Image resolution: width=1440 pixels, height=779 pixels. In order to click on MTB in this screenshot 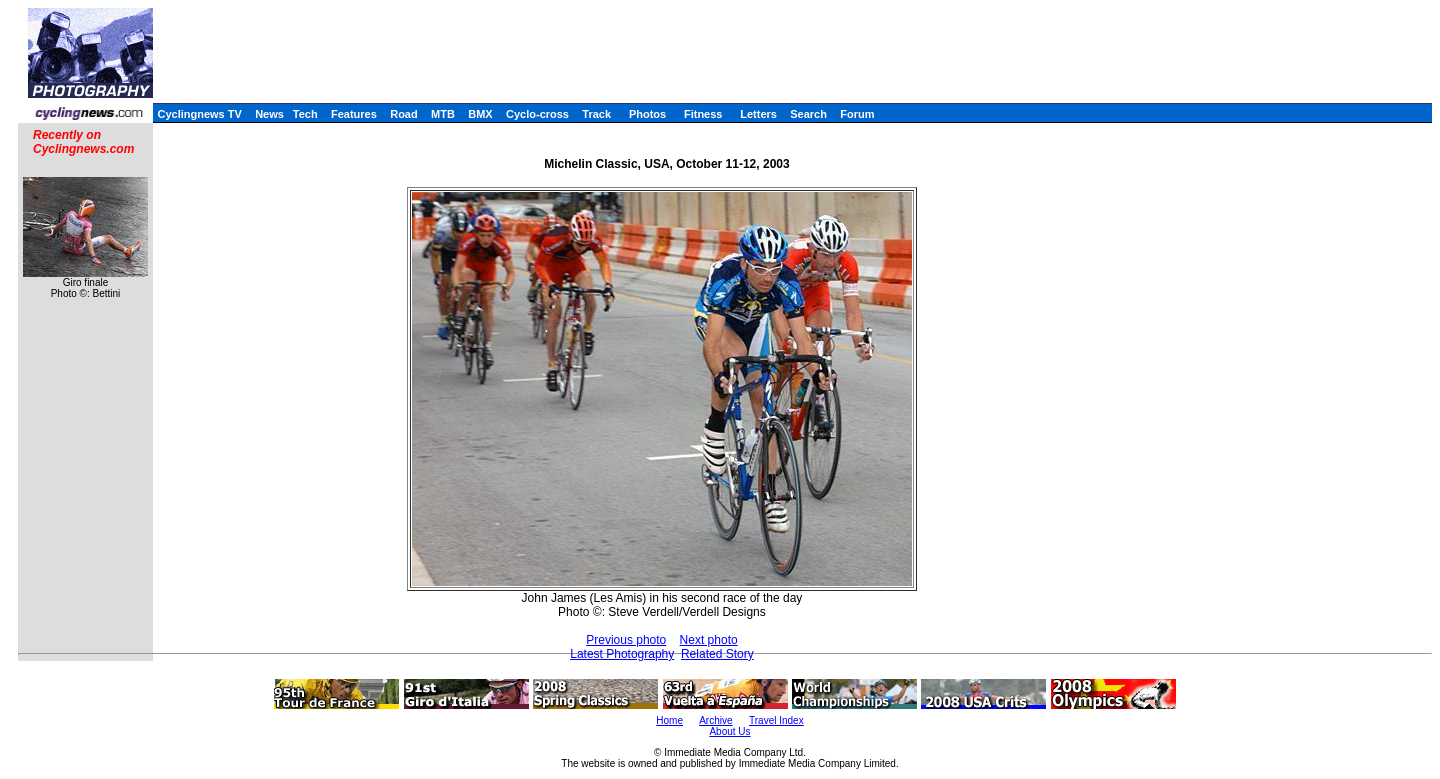, I will do `click(443, 114)`.